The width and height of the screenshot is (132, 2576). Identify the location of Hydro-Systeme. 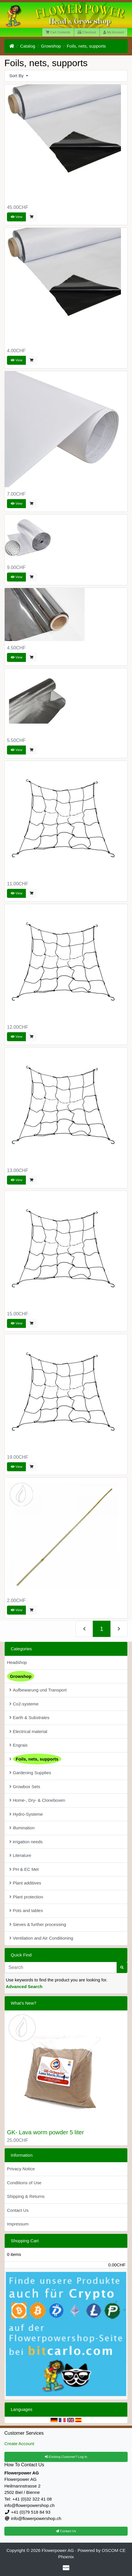
(26, 1814).